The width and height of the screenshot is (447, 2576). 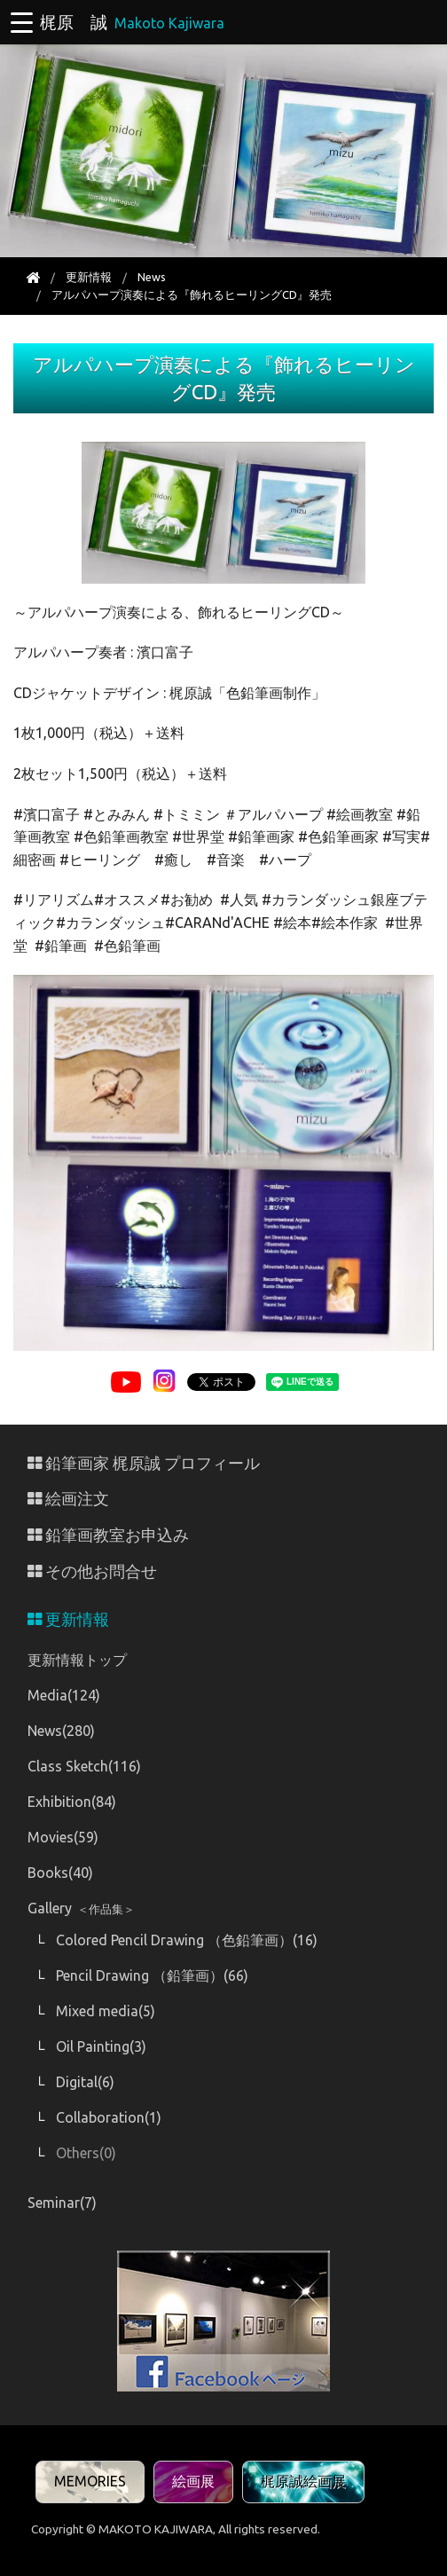 What do you see at coordinates (108, 1535) in the screenshot?
I see `鉛筆画教室お申込み` at bounding box center [108, 1535].